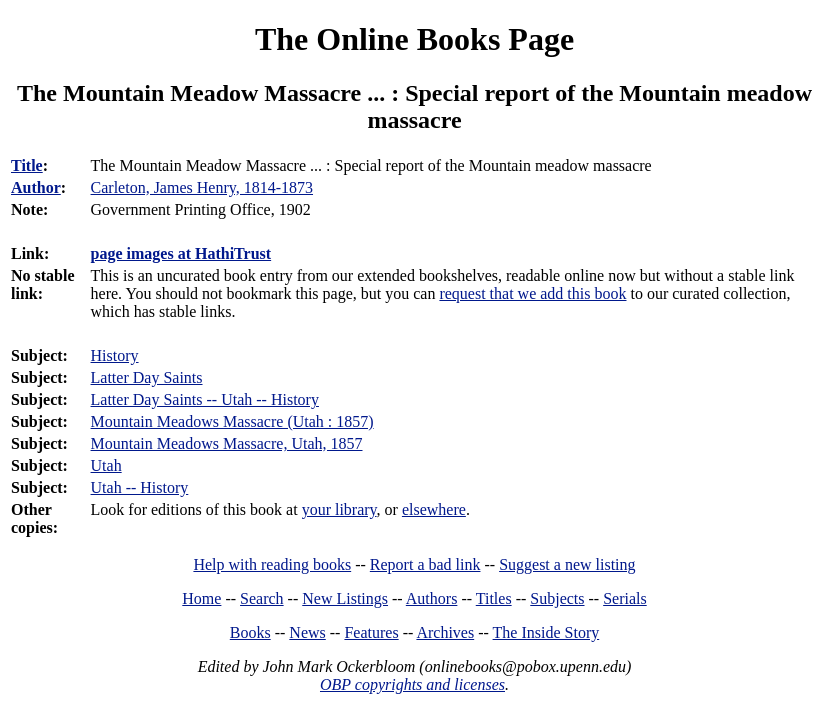  I want to click on New Listings, so click(345, 598).